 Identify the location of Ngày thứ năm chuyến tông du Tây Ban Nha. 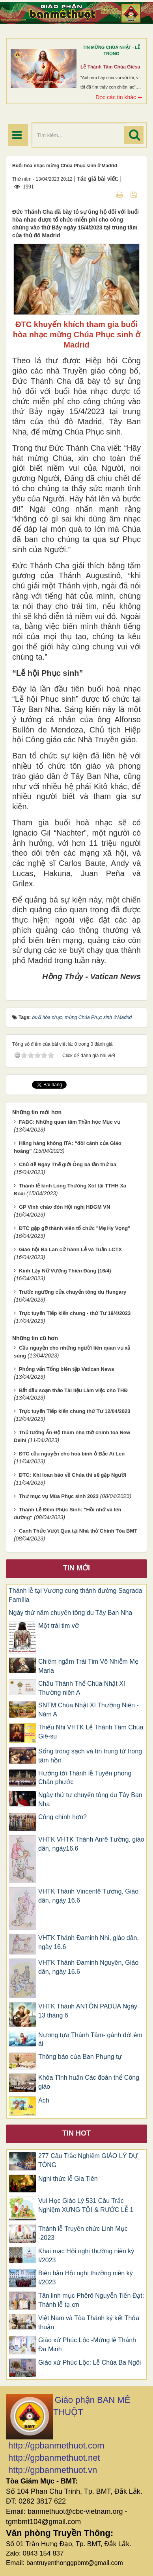
(70, 1612).